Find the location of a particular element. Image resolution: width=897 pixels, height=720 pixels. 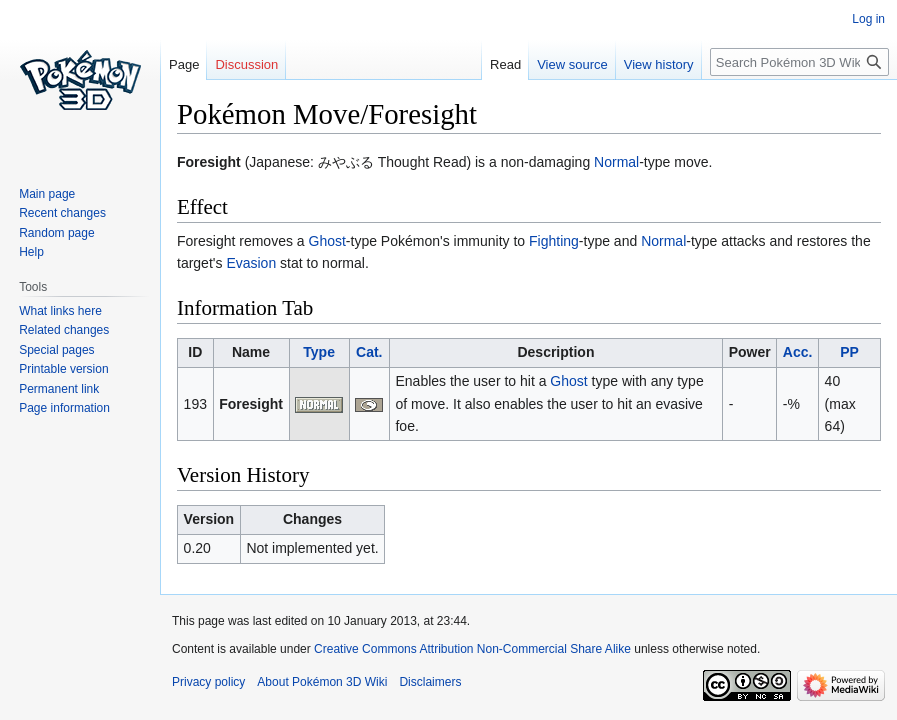

Read is located at coordinates (505, 64).